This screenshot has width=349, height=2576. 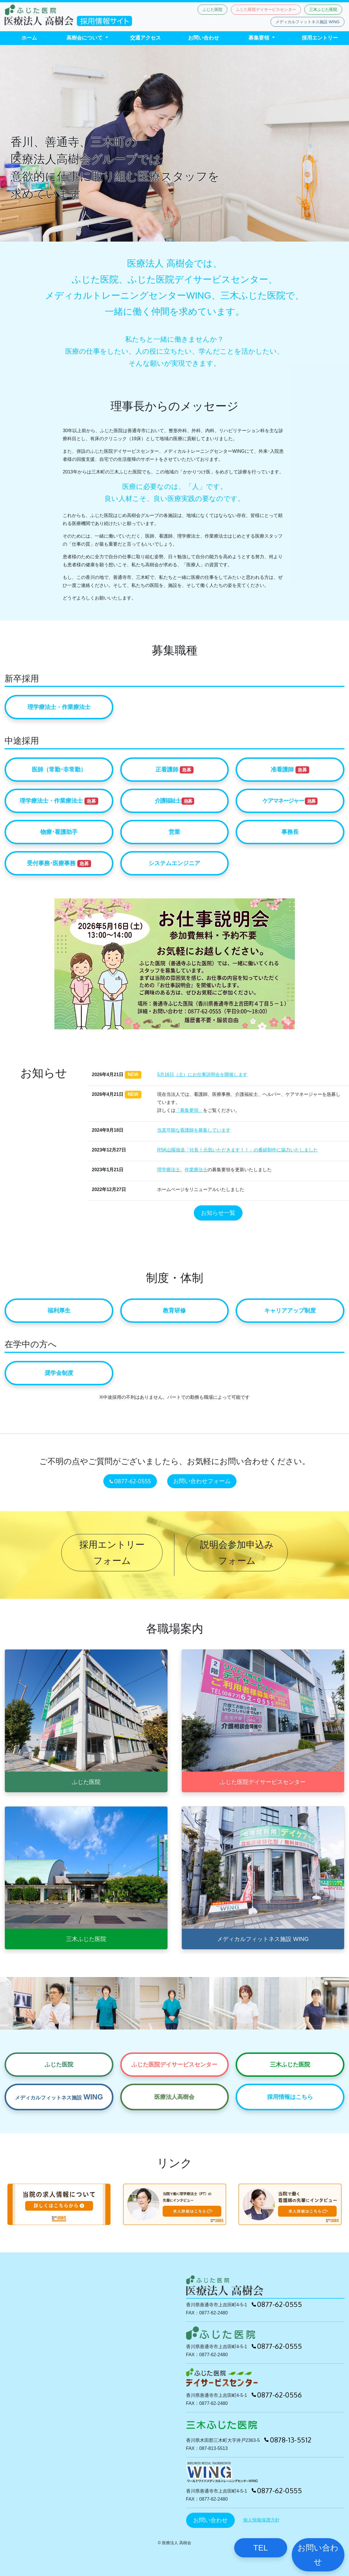 I want to click on 5月16日（土）にお仕事説明会を開催します, so click(x=202, y=1074).